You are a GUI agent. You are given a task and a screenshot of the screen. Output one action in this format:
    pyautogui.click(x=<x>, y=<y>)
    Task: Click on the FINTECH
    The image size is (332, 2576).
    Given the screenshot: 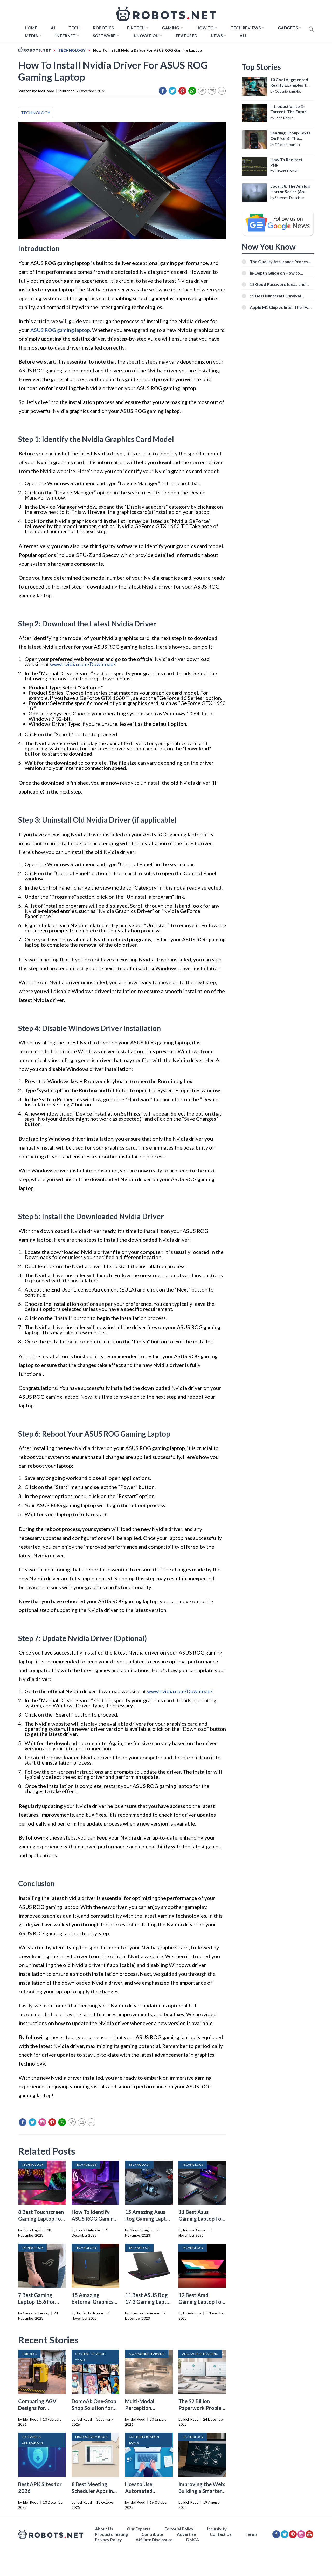 What is the action you would take?
    pyautogui.click(x=136, y=27)
    